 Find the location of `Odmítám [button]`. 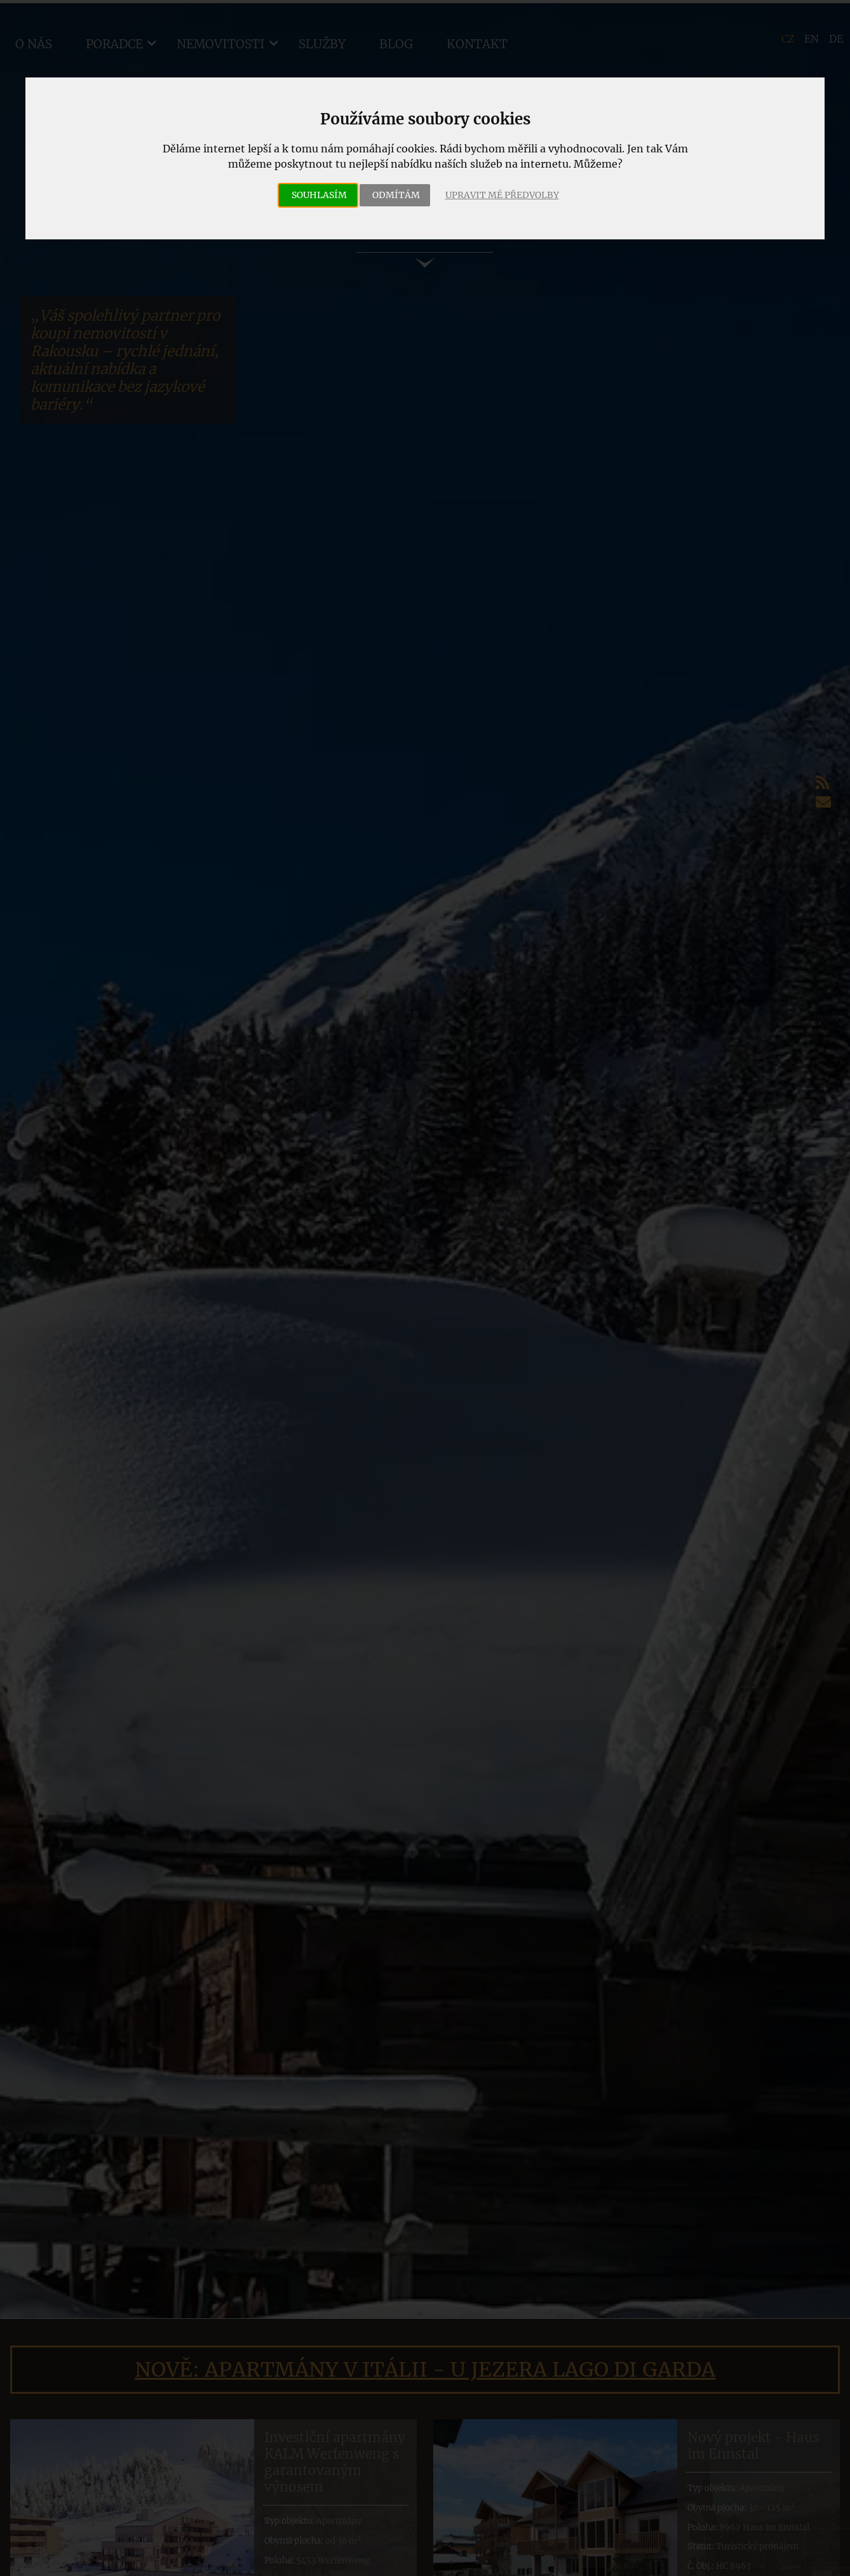

Odmítám [button] is located at coordinates (396, 195).